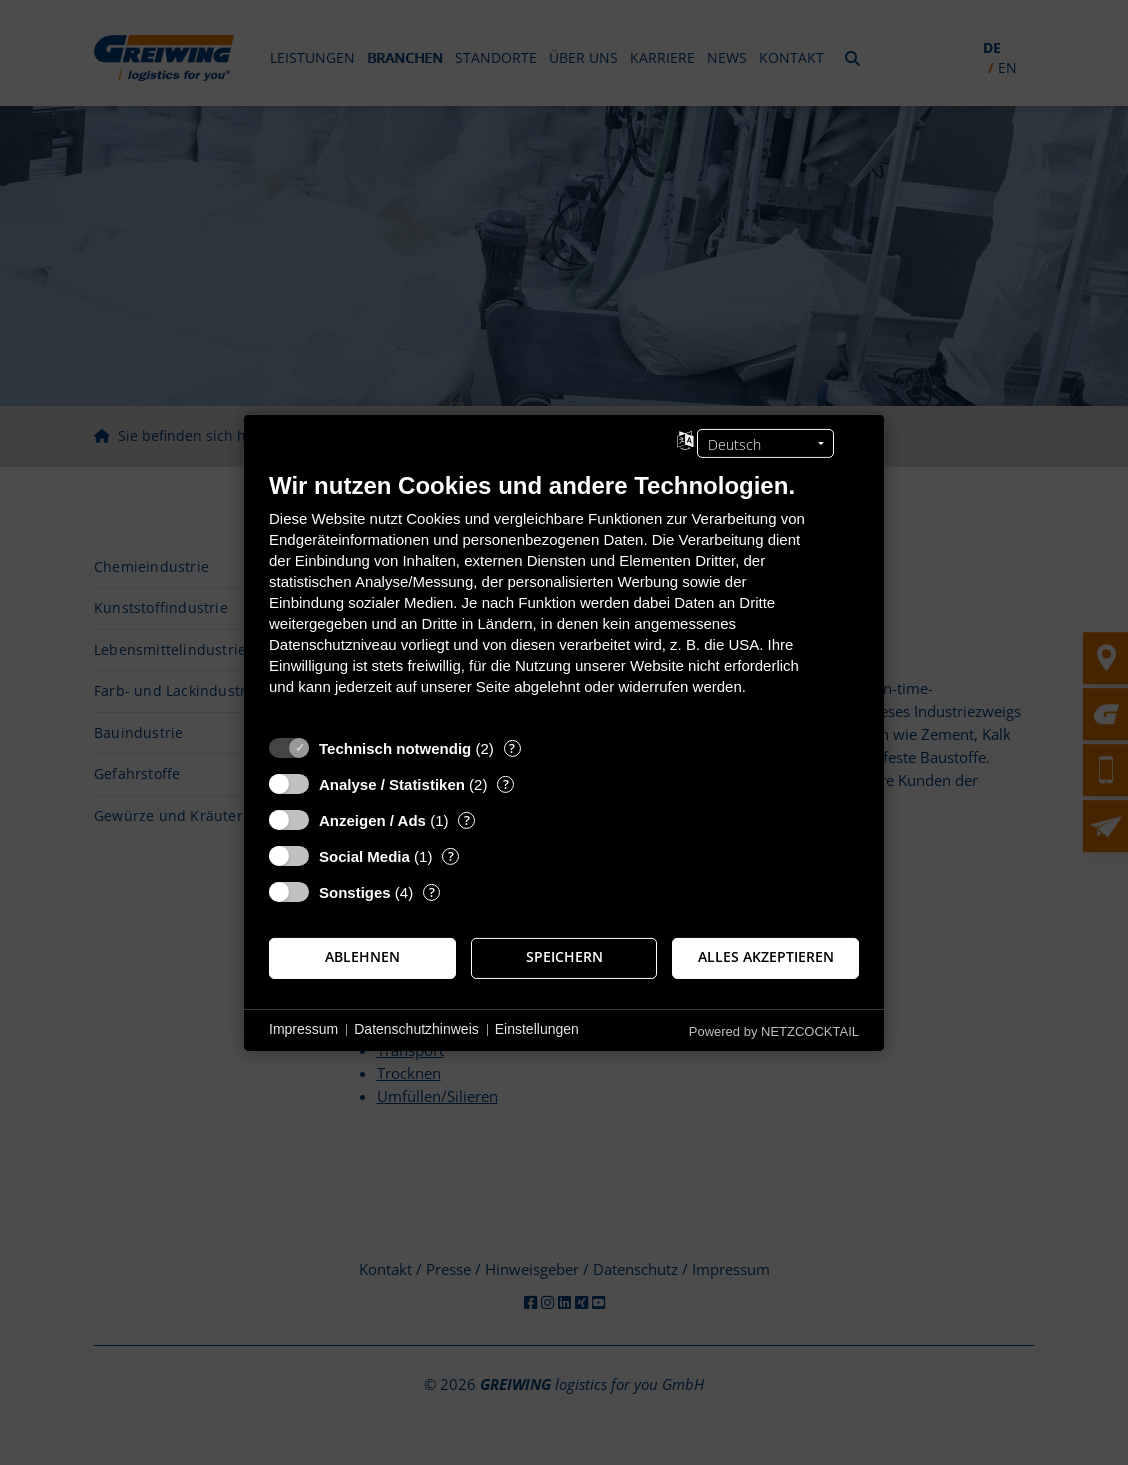  I want to click on Analyse / Statistiken, so click(392, 783).